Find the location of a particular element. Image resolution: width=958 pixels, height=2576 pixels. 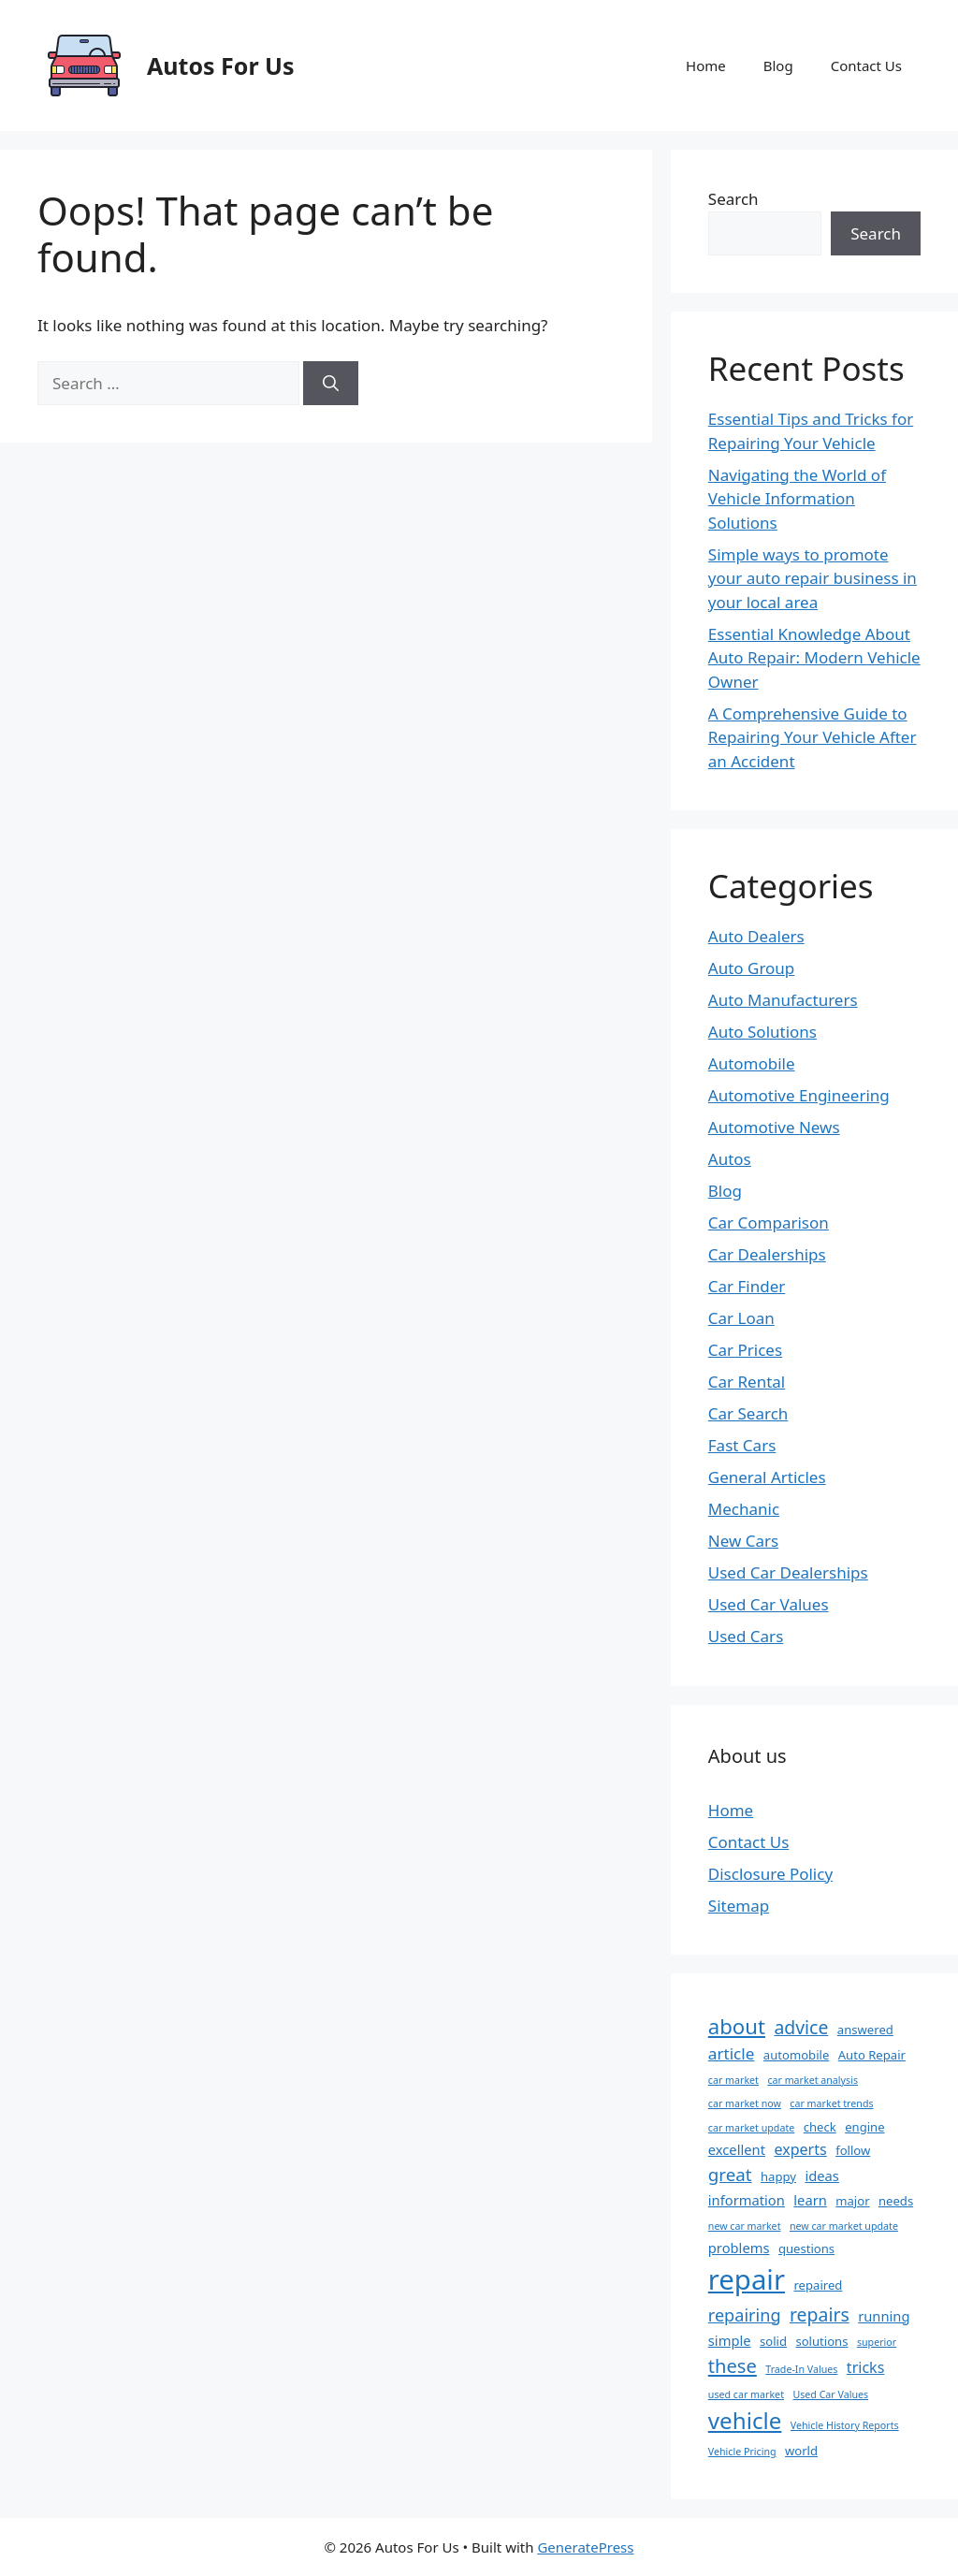

questions [questions (2 items)] is located at coordinates (806, 2248).